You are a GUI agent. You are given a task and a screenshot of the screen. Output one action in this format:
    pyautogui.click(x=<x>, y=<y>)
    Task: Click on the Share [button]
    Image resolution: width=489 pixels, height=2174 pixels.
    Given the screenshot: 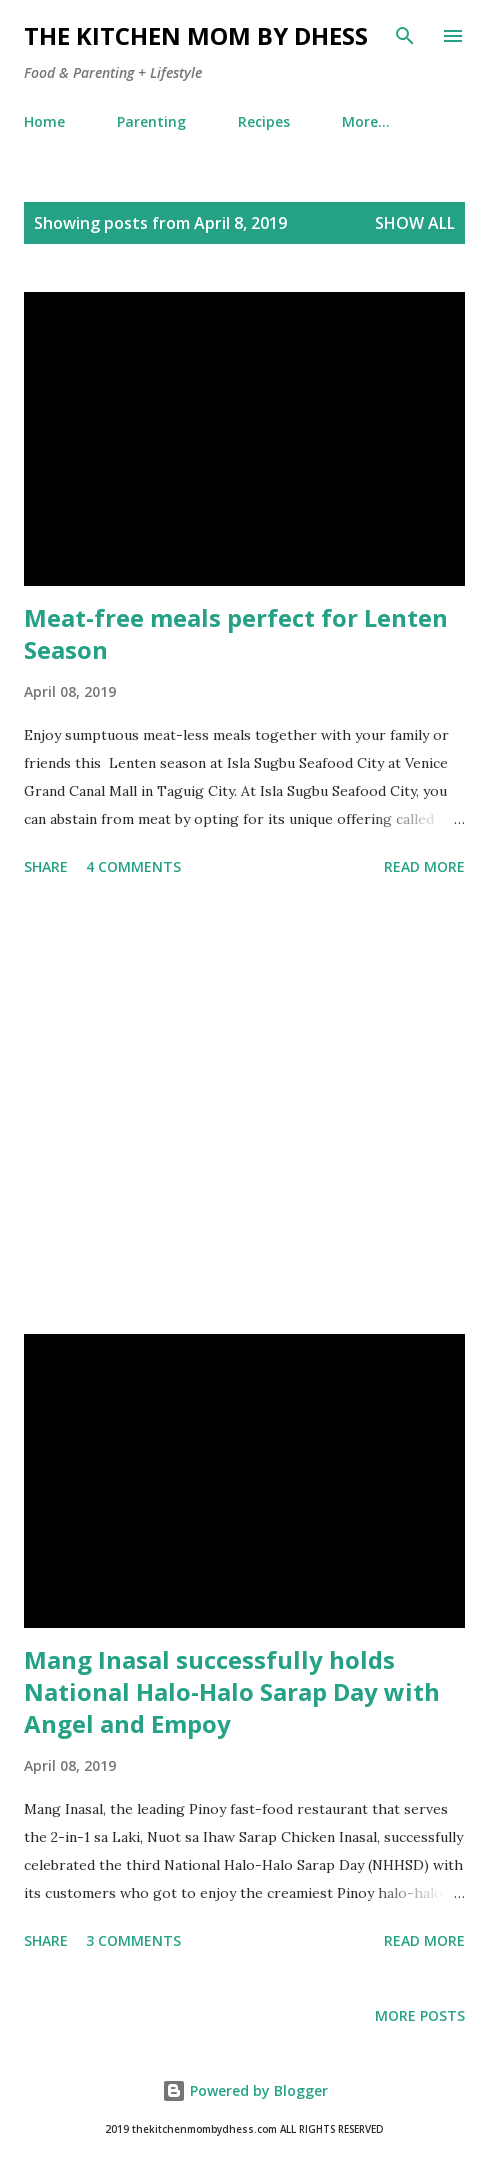 What is the action you would take?
    pyautogui.click(x=46, y=866)
    